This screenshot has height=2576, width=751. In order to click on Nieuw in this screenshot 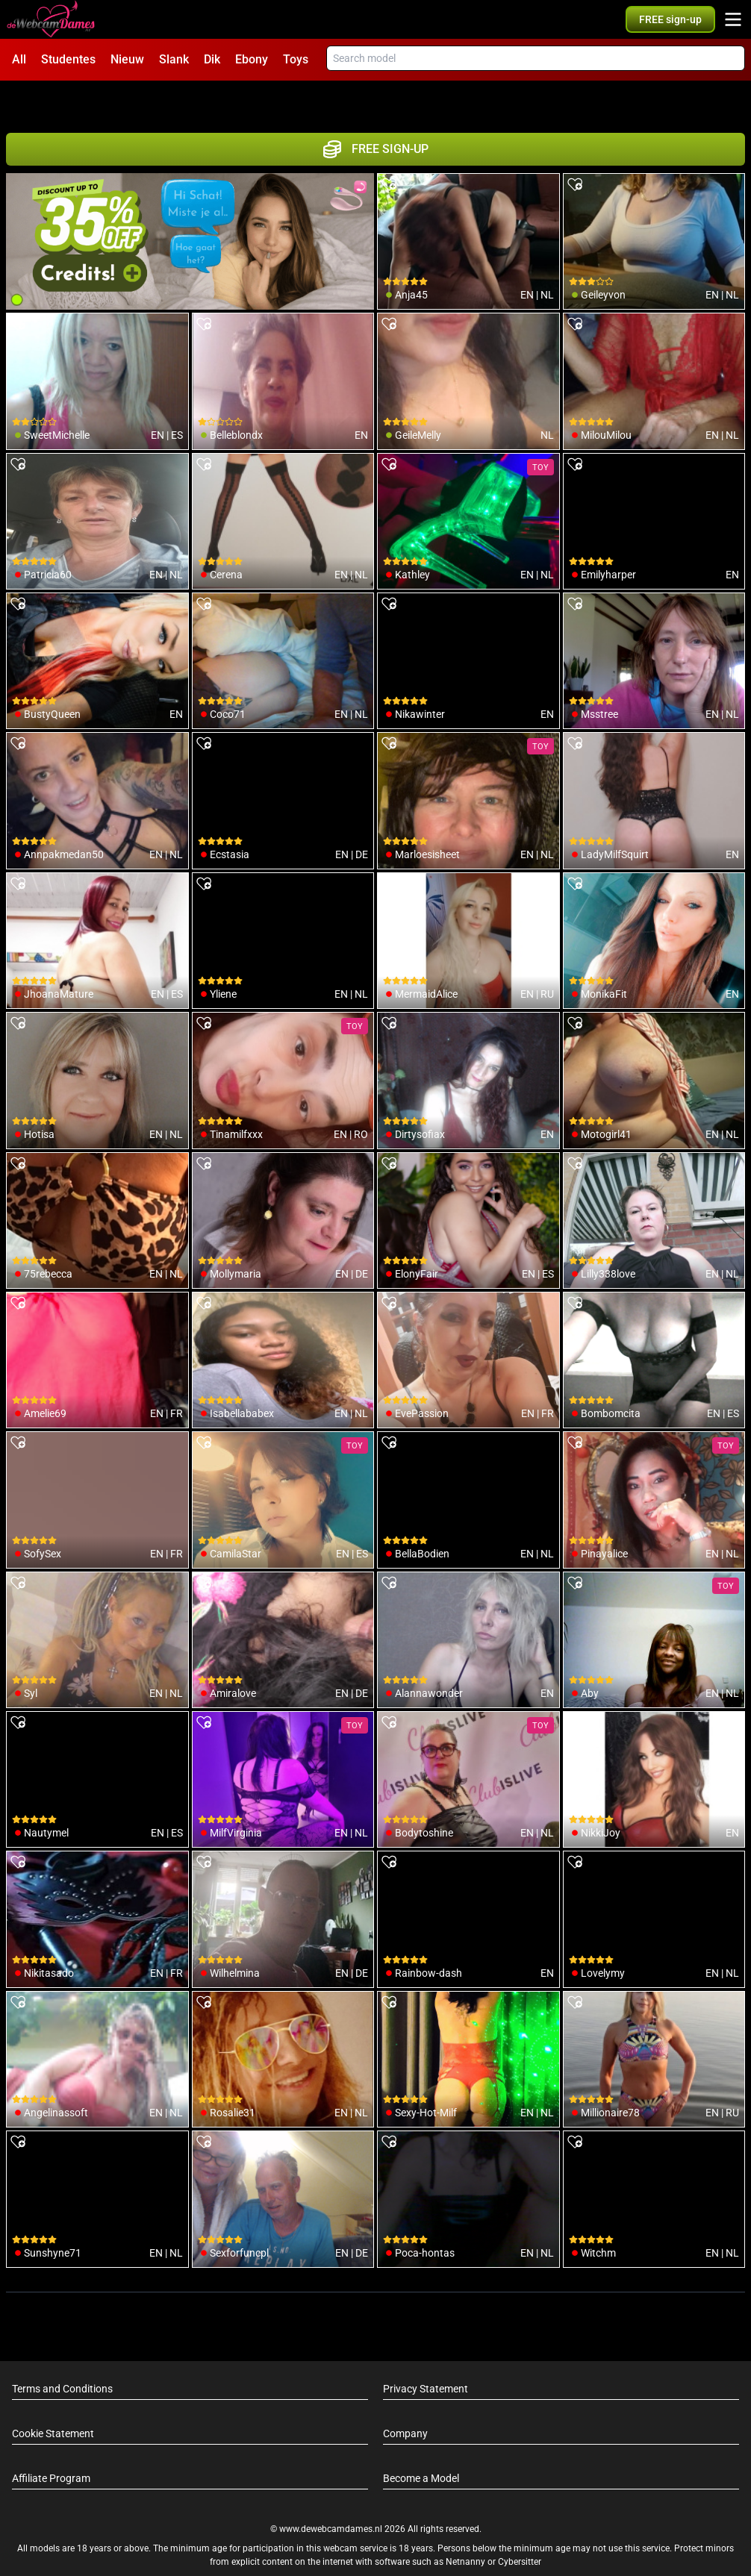, I will do `click(127, 59)`.